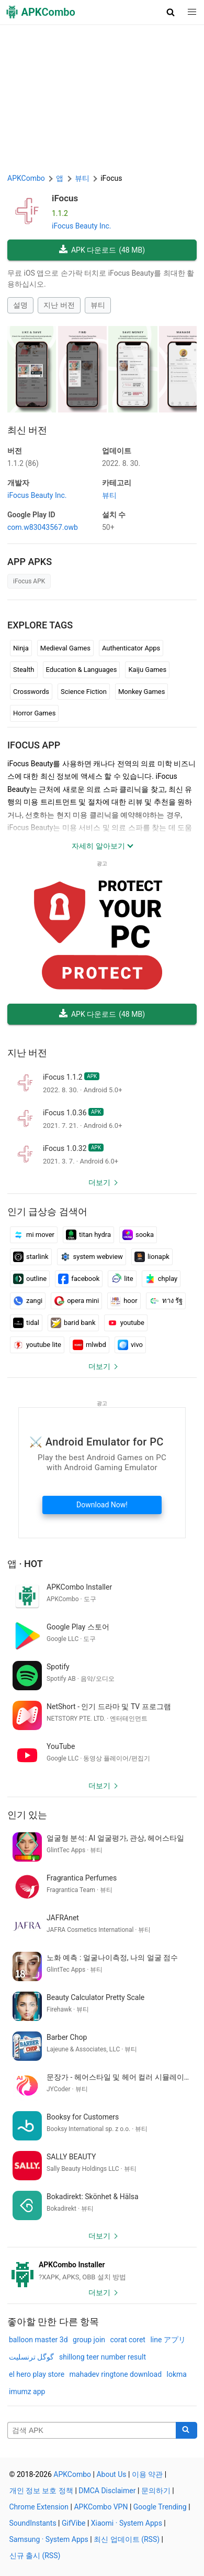 The width and height of the screenshot is (204, 2576). I want to click on Authenticator Apps, so click(131, 648).